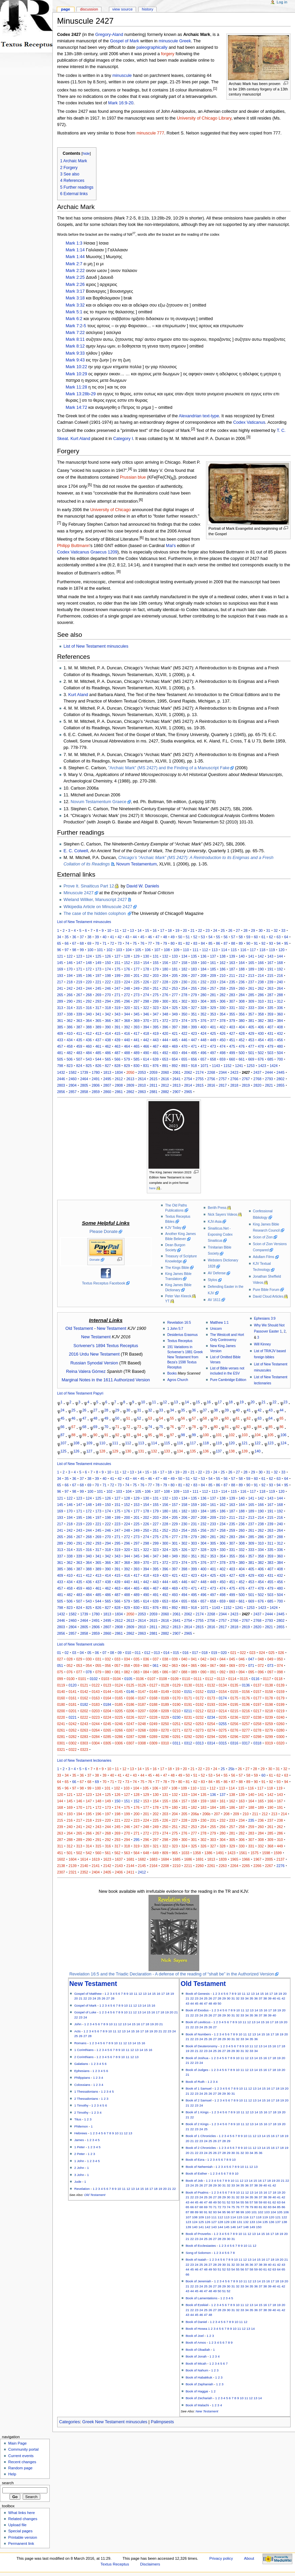 The image size is (295, 2576). What do you see at coordinates (261, 969) in the screenshot?
I see `190` at bounding box center [261, 969].